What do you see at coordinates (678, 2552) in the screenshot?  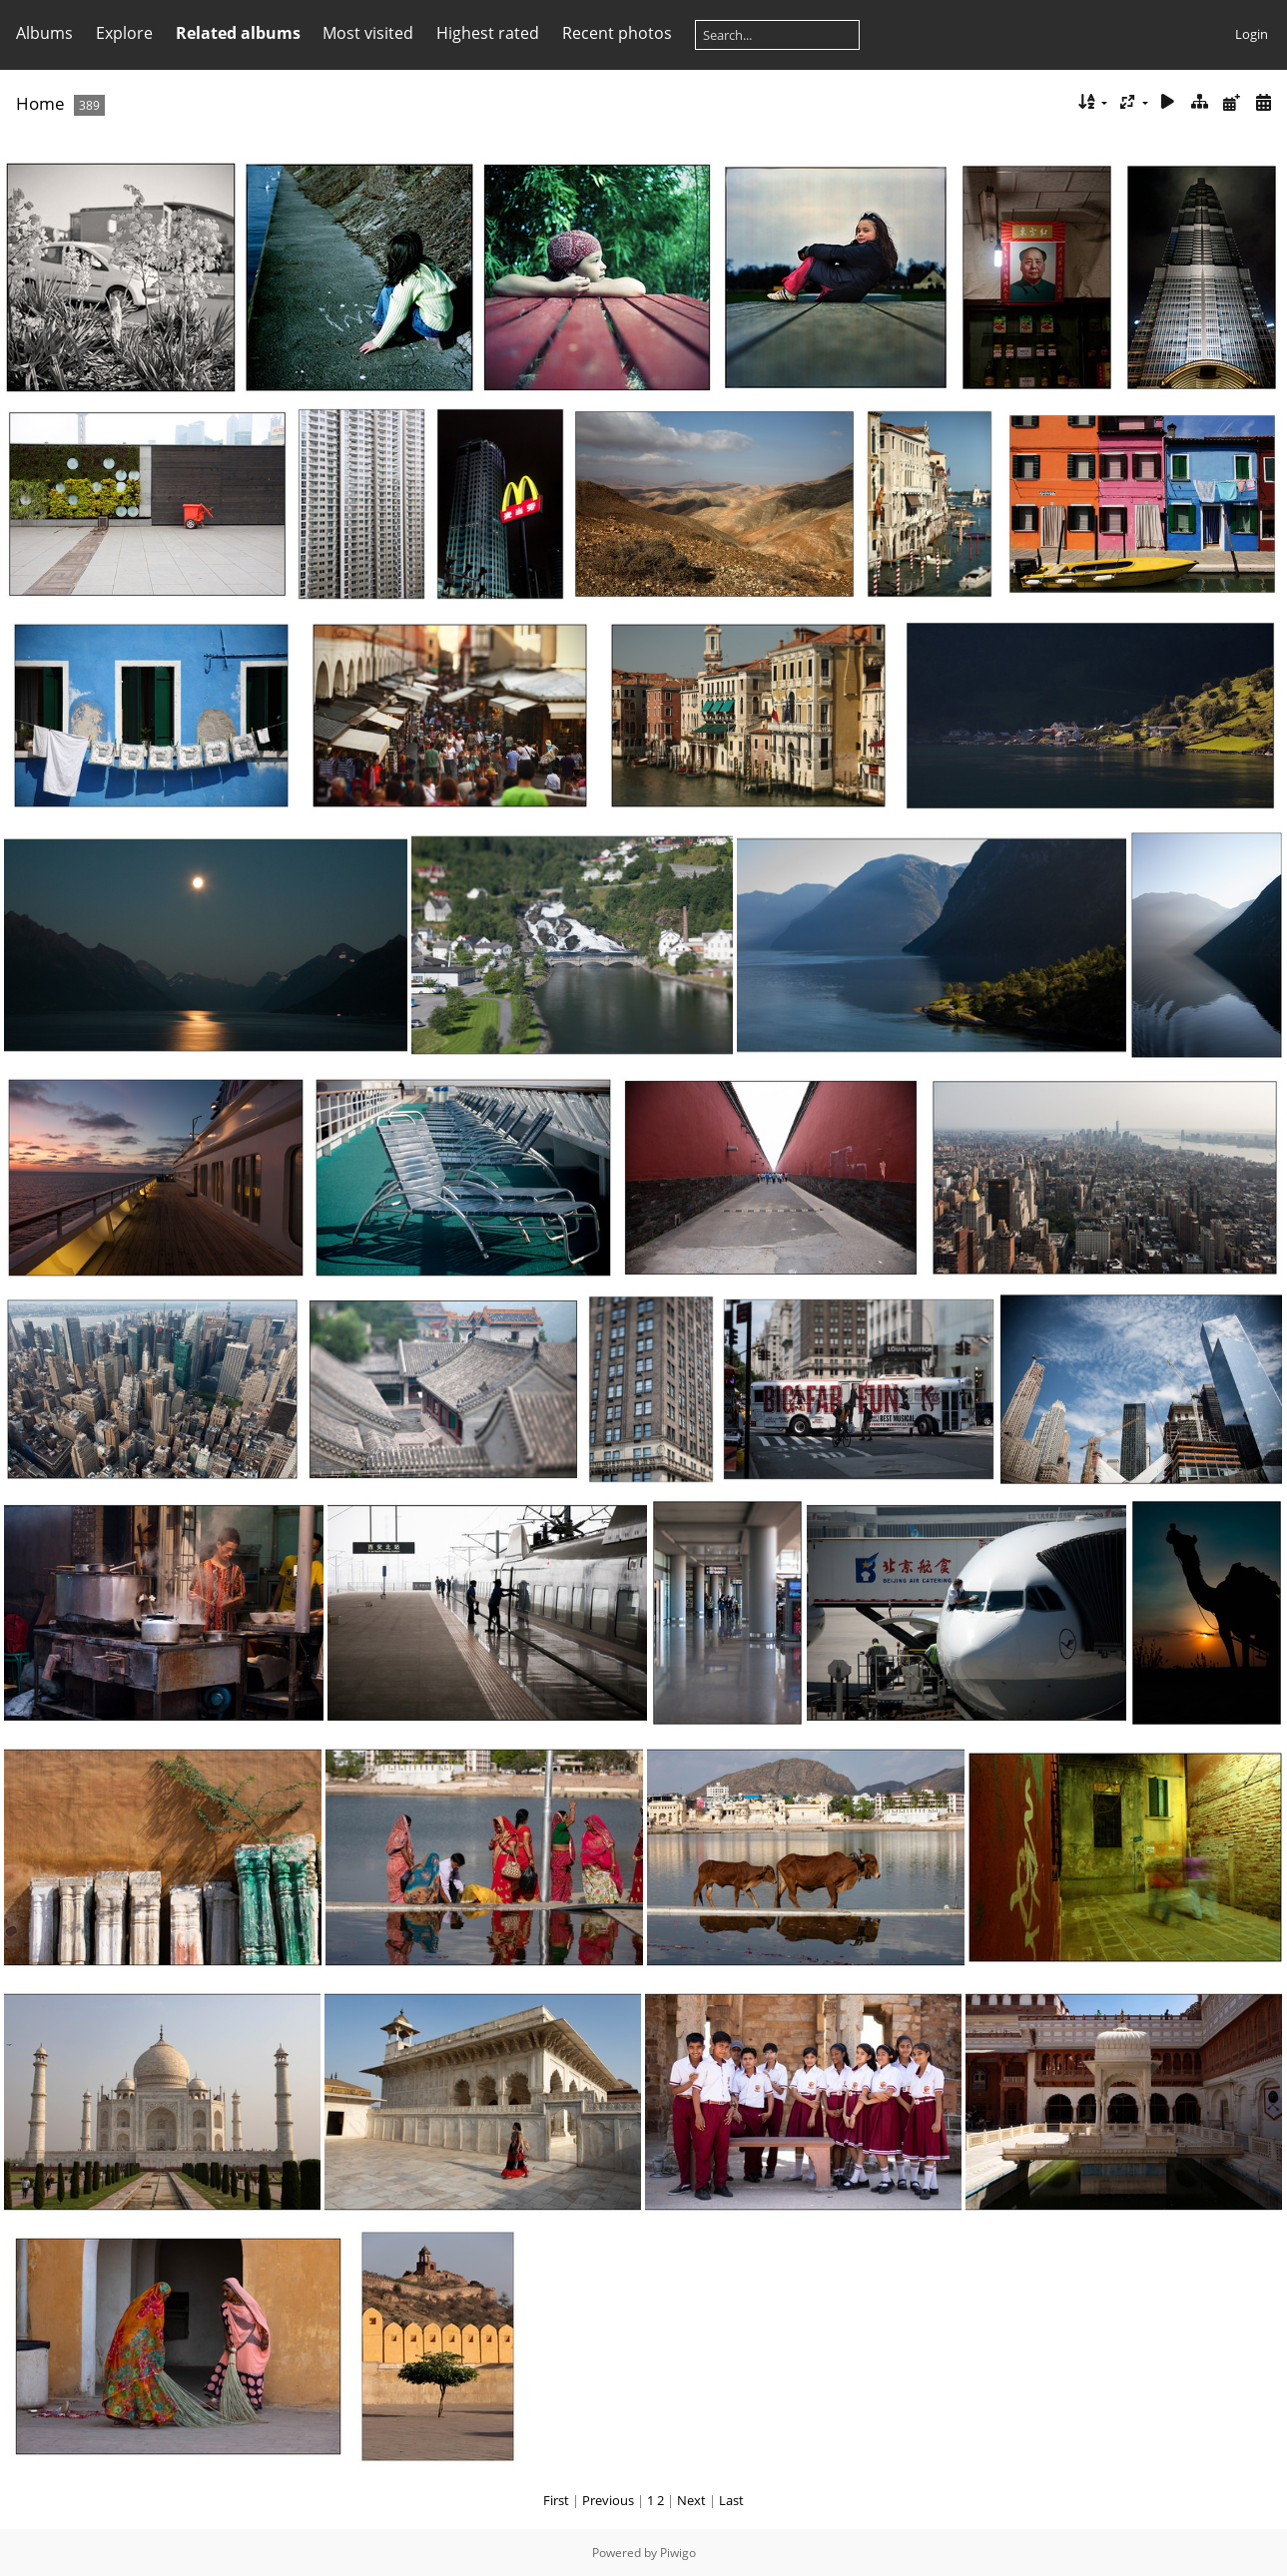 I see `Piwigo` at bounding box center [678, 2552].